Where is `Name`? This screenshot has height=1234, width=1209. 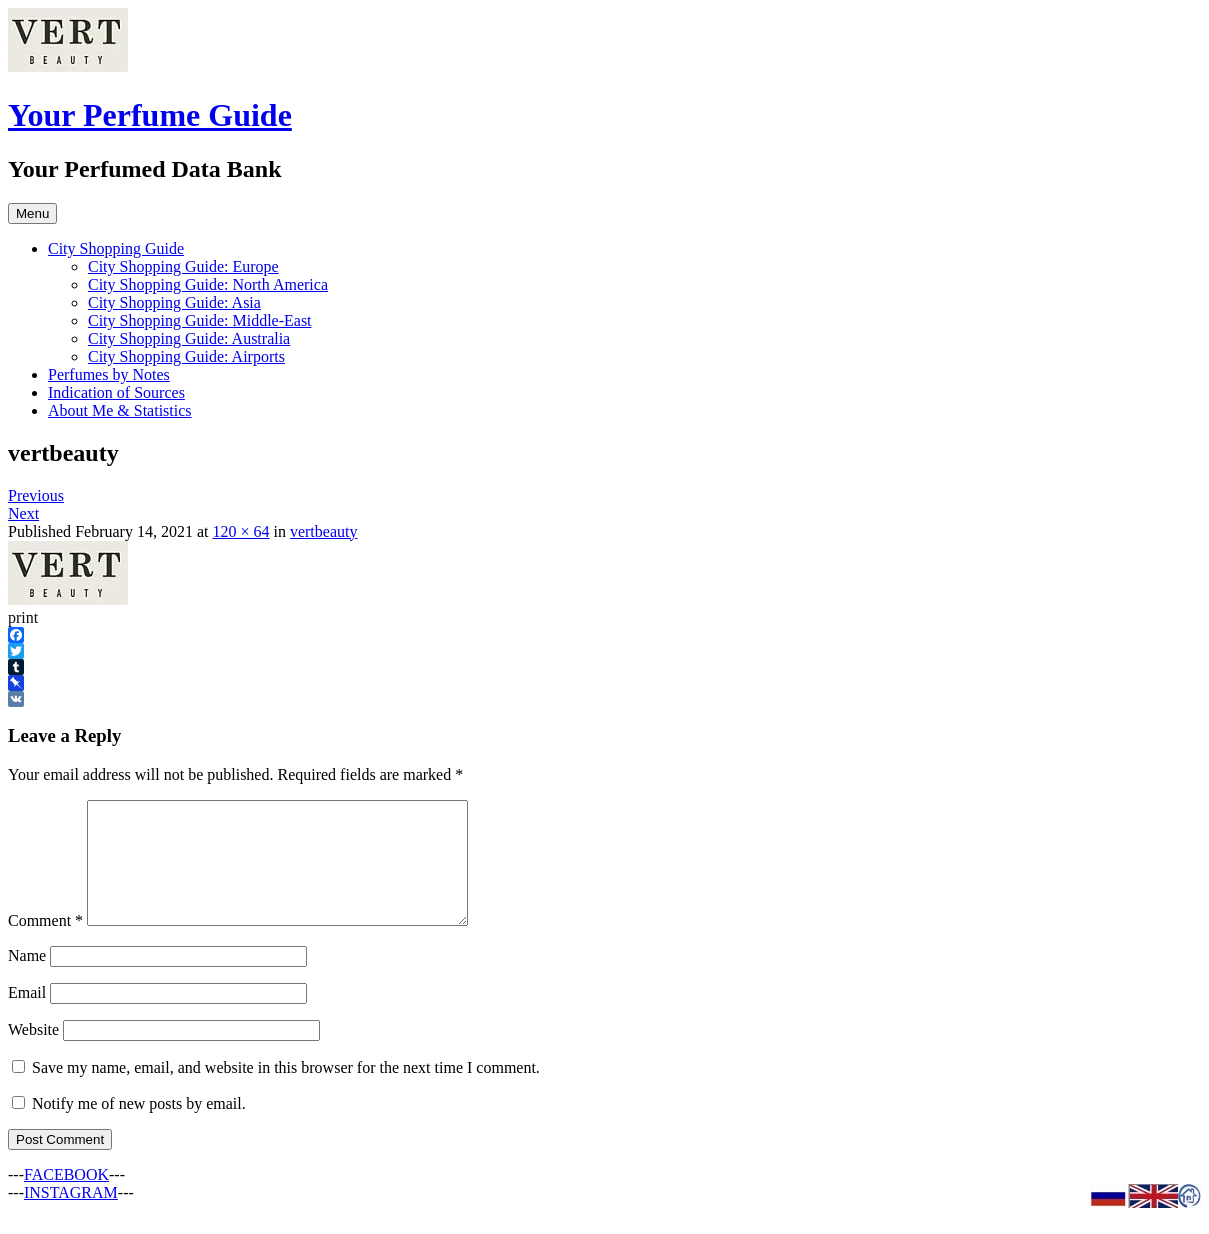
Name is located at coordinates (27, 979).